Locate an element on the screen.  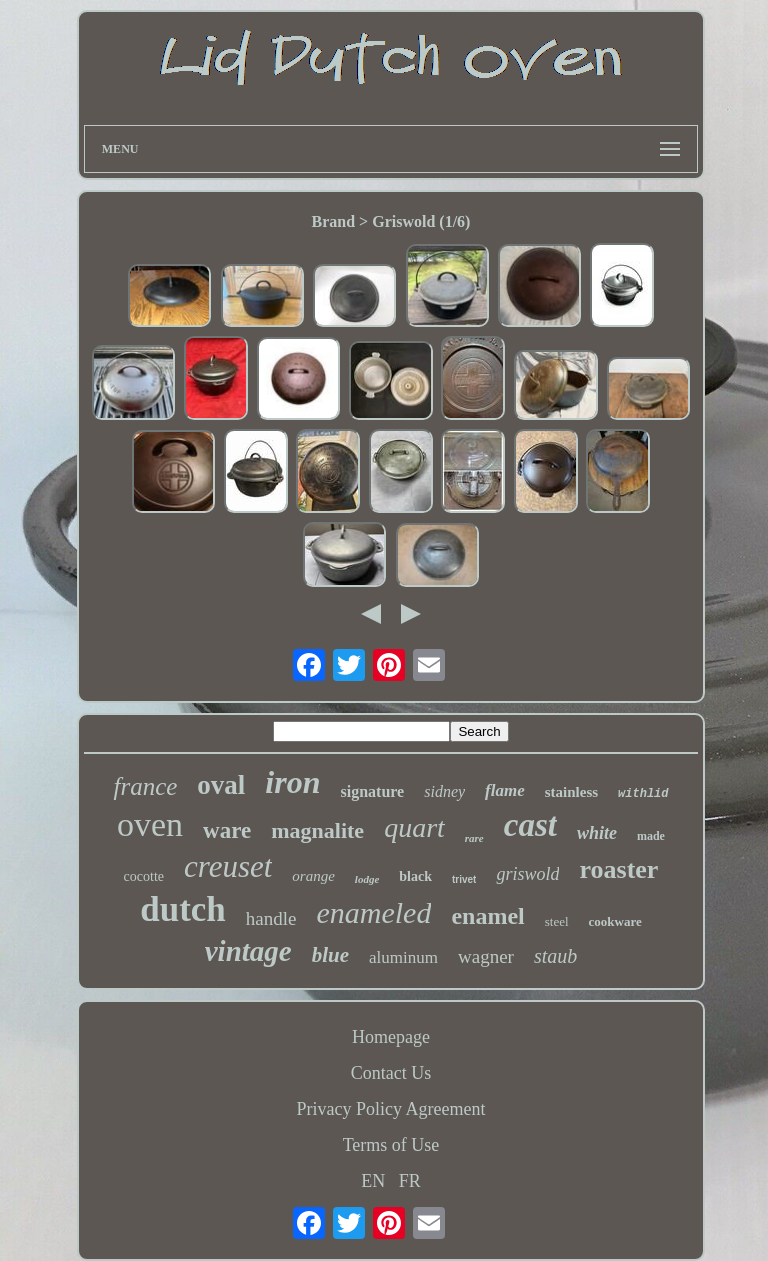
vintage is located at coordinates (248, 951).